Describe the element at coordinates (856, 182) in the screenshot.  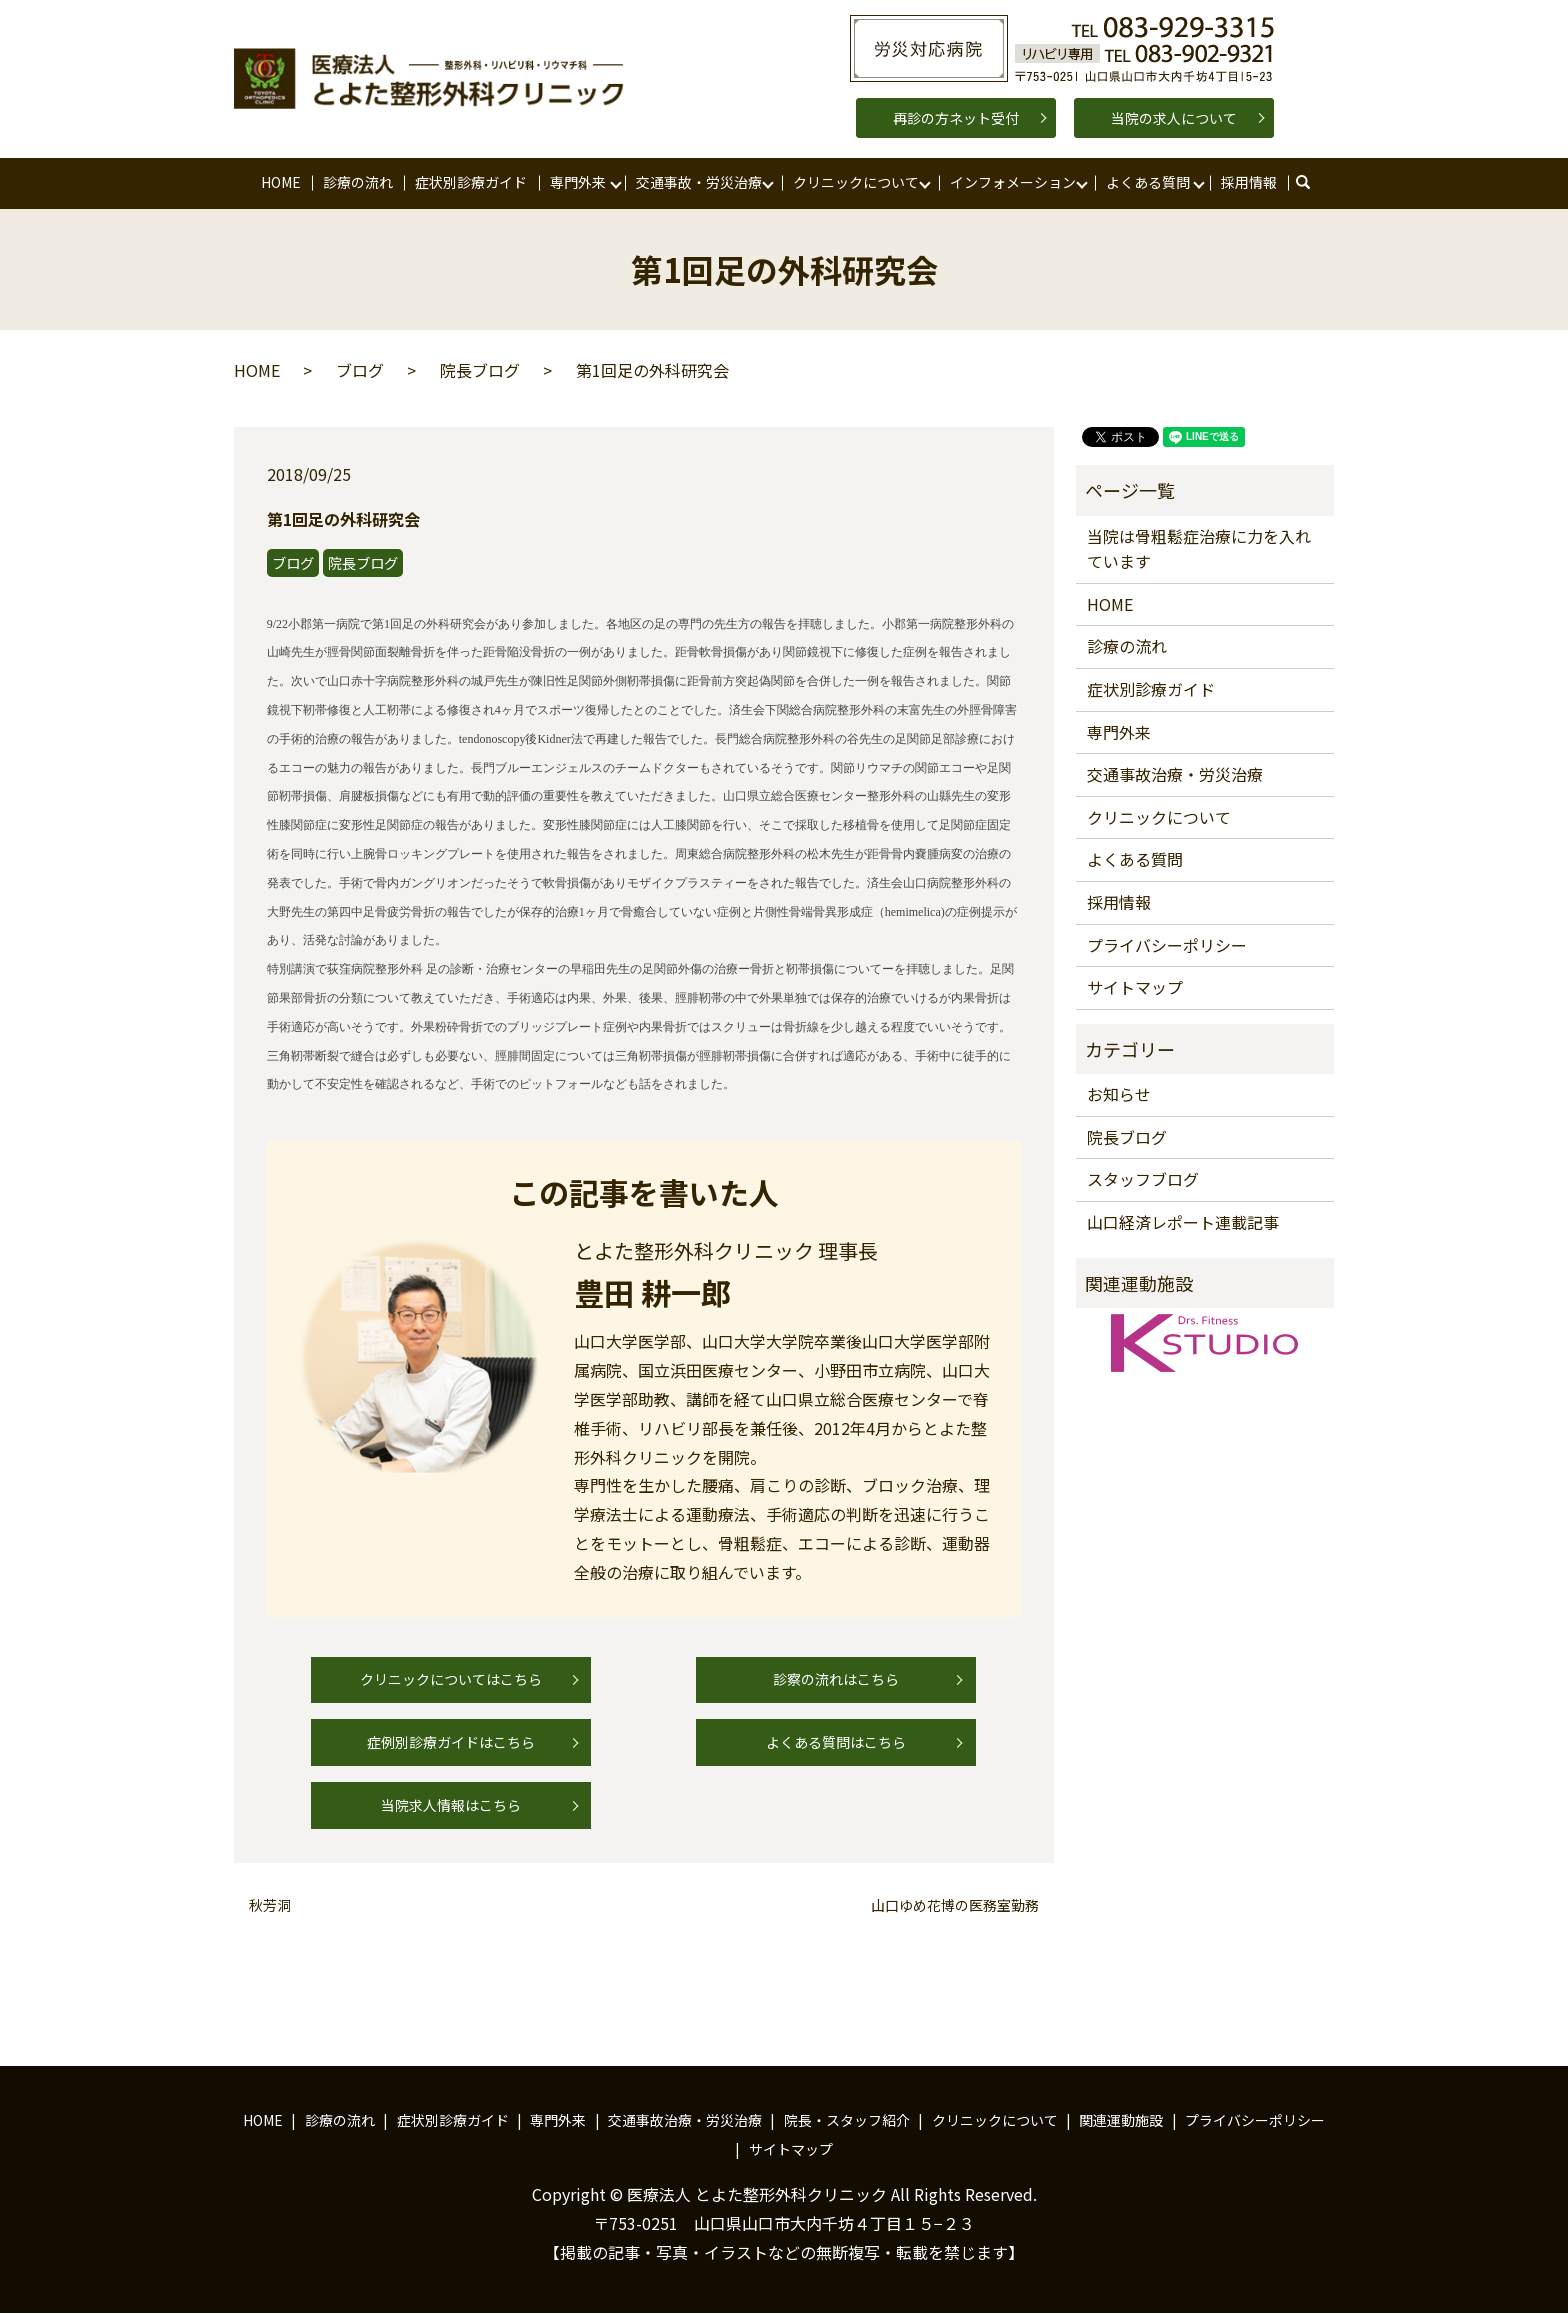
I see `クリニックについて` at that location.